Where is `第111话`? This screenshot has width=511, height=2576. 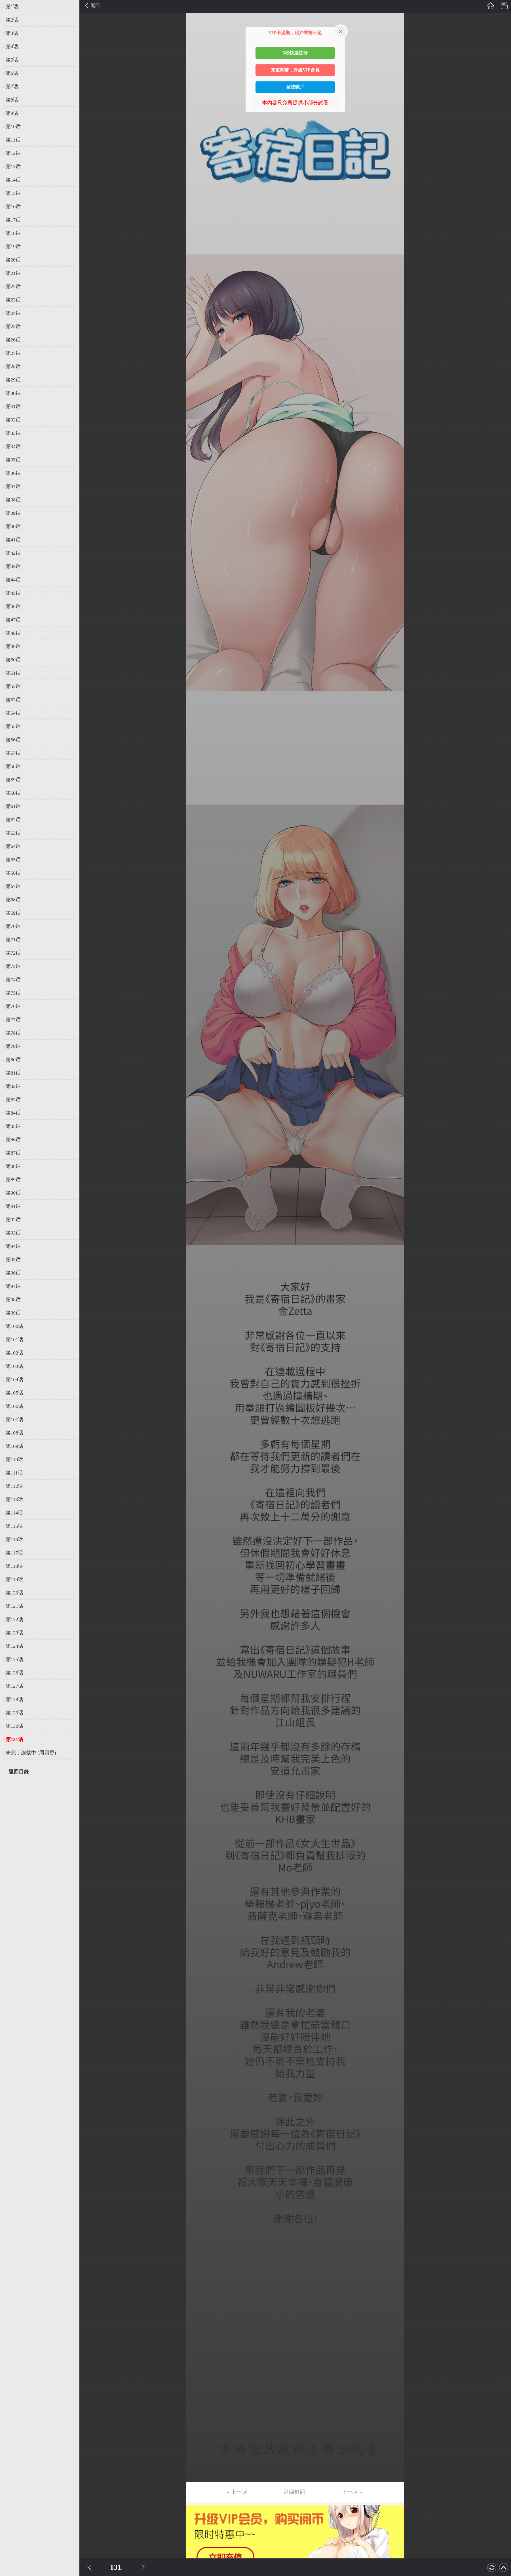 第111话 is located at coordinates (14, 1473).